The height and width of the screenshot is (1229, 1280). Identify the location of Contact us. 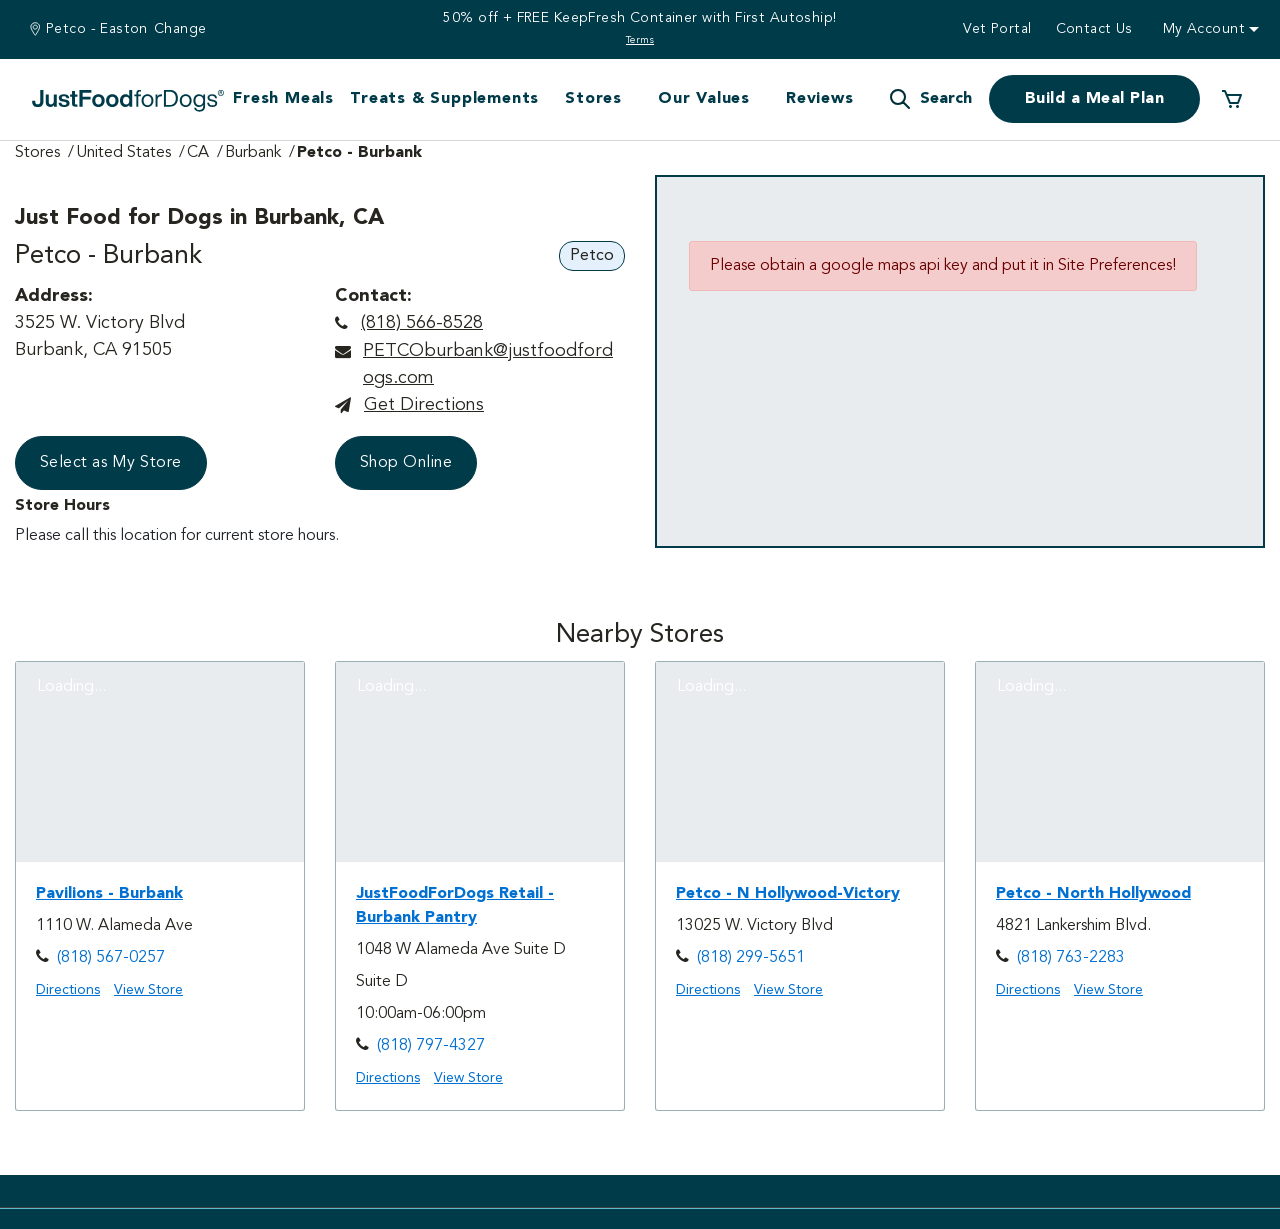
(1094, 29).